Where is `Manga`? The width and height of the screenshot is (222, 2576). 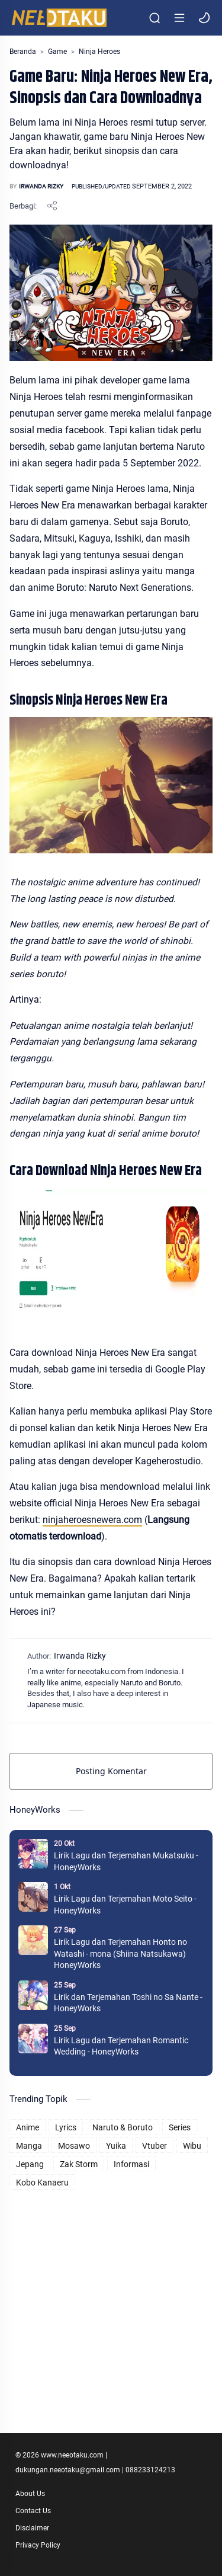
Manga is located at coordinates (29, 2146).